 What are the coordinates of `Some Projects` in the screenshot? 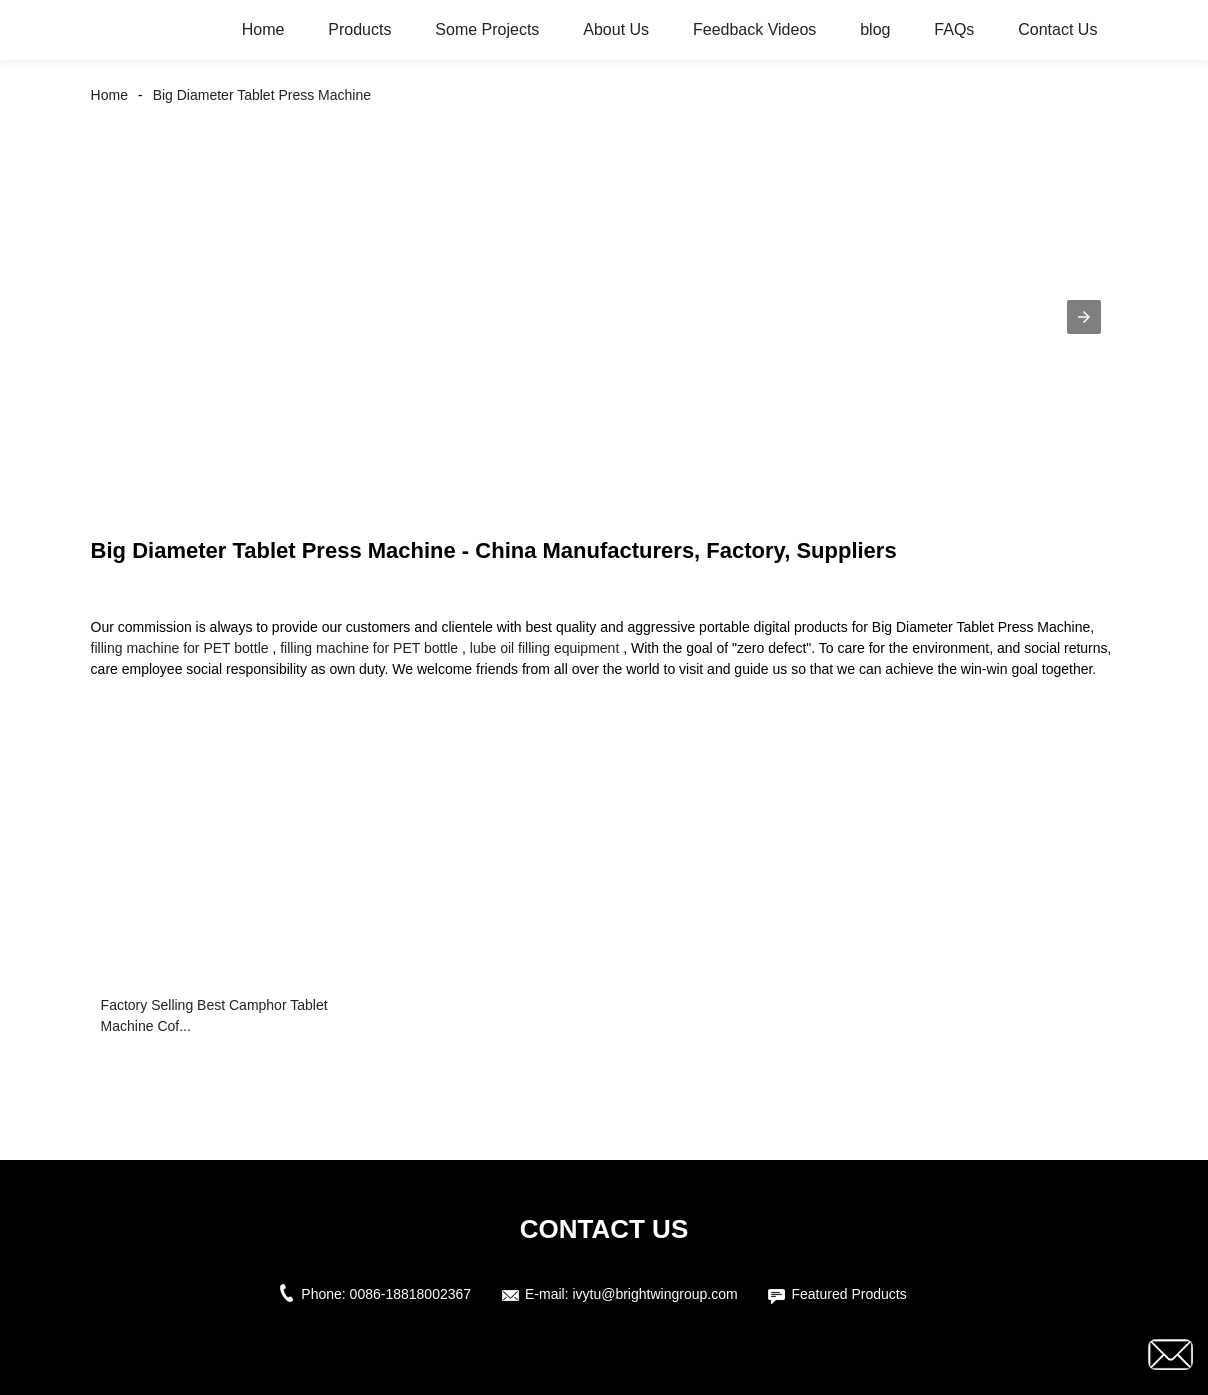 It's located at (487, 29).